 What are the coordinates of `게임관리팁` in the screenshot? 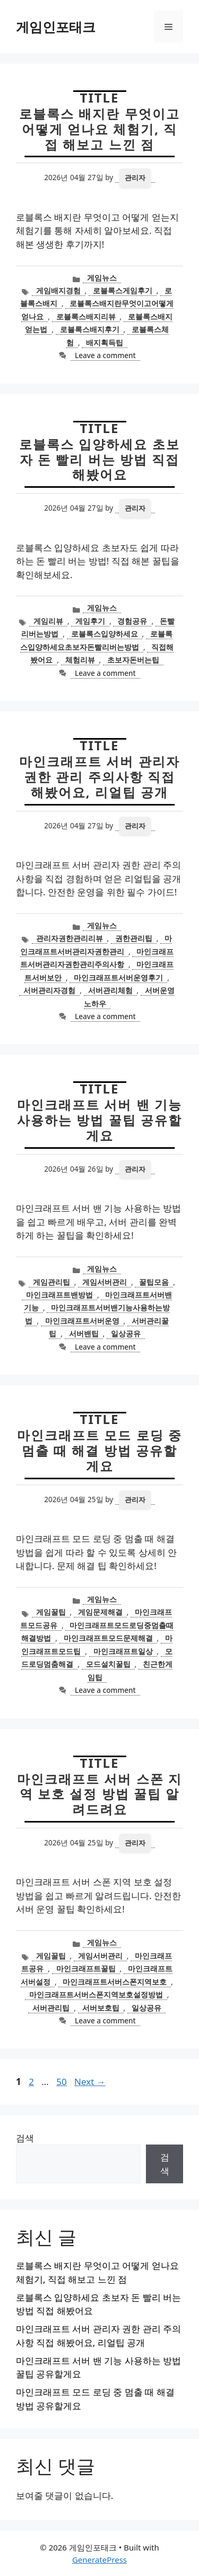 It's located at (51, 1282).